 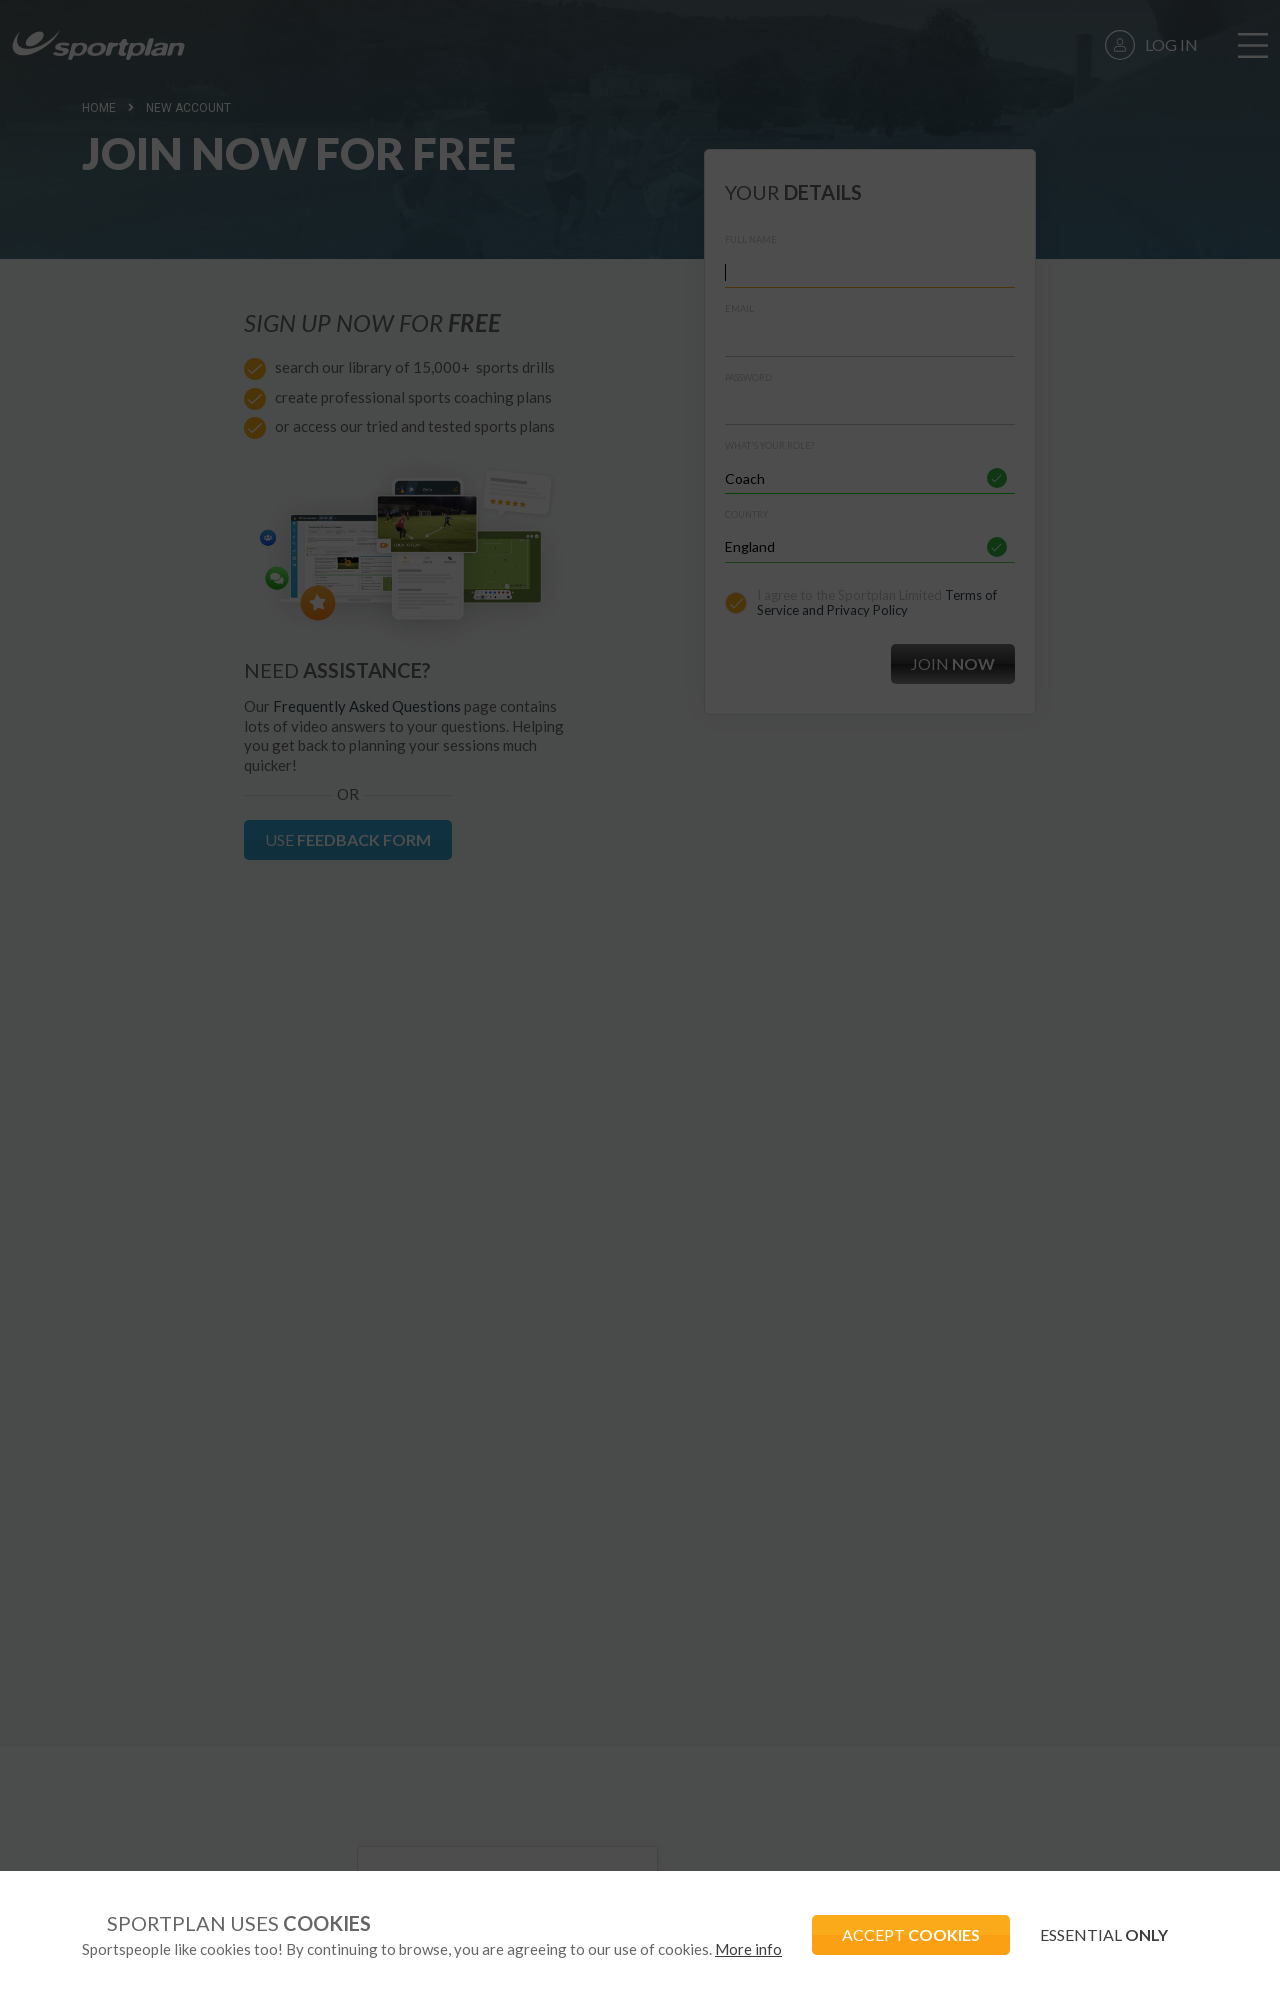 I want to click on ESSENTIAL, so click(x=1104, y=1934).